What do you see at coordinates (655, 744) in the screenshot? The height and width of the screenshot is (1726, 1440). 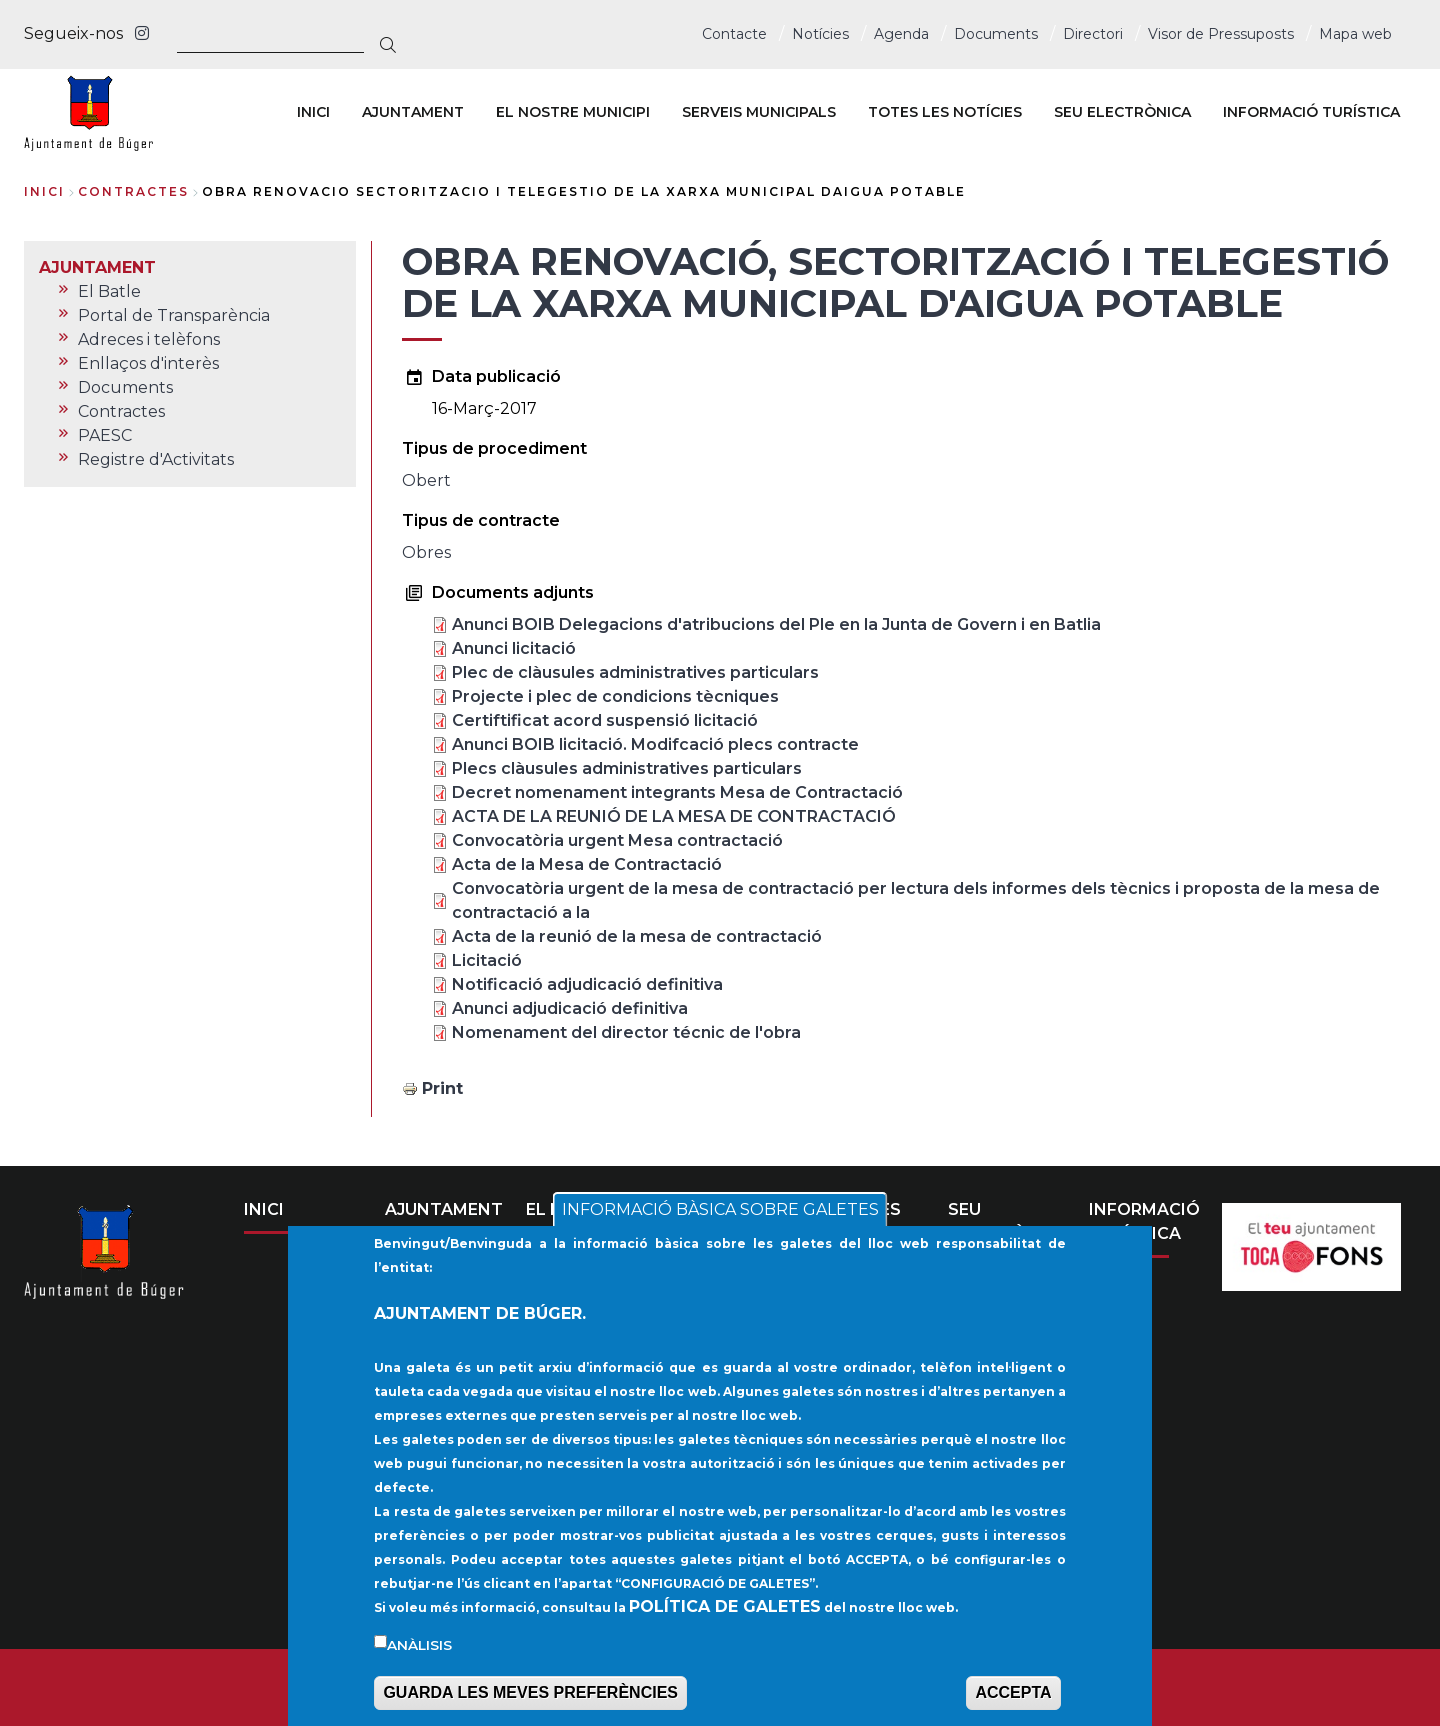 I see `Anunci BOIB licitació. Modifcació plecs contracte` at bounding box center [655, 744].